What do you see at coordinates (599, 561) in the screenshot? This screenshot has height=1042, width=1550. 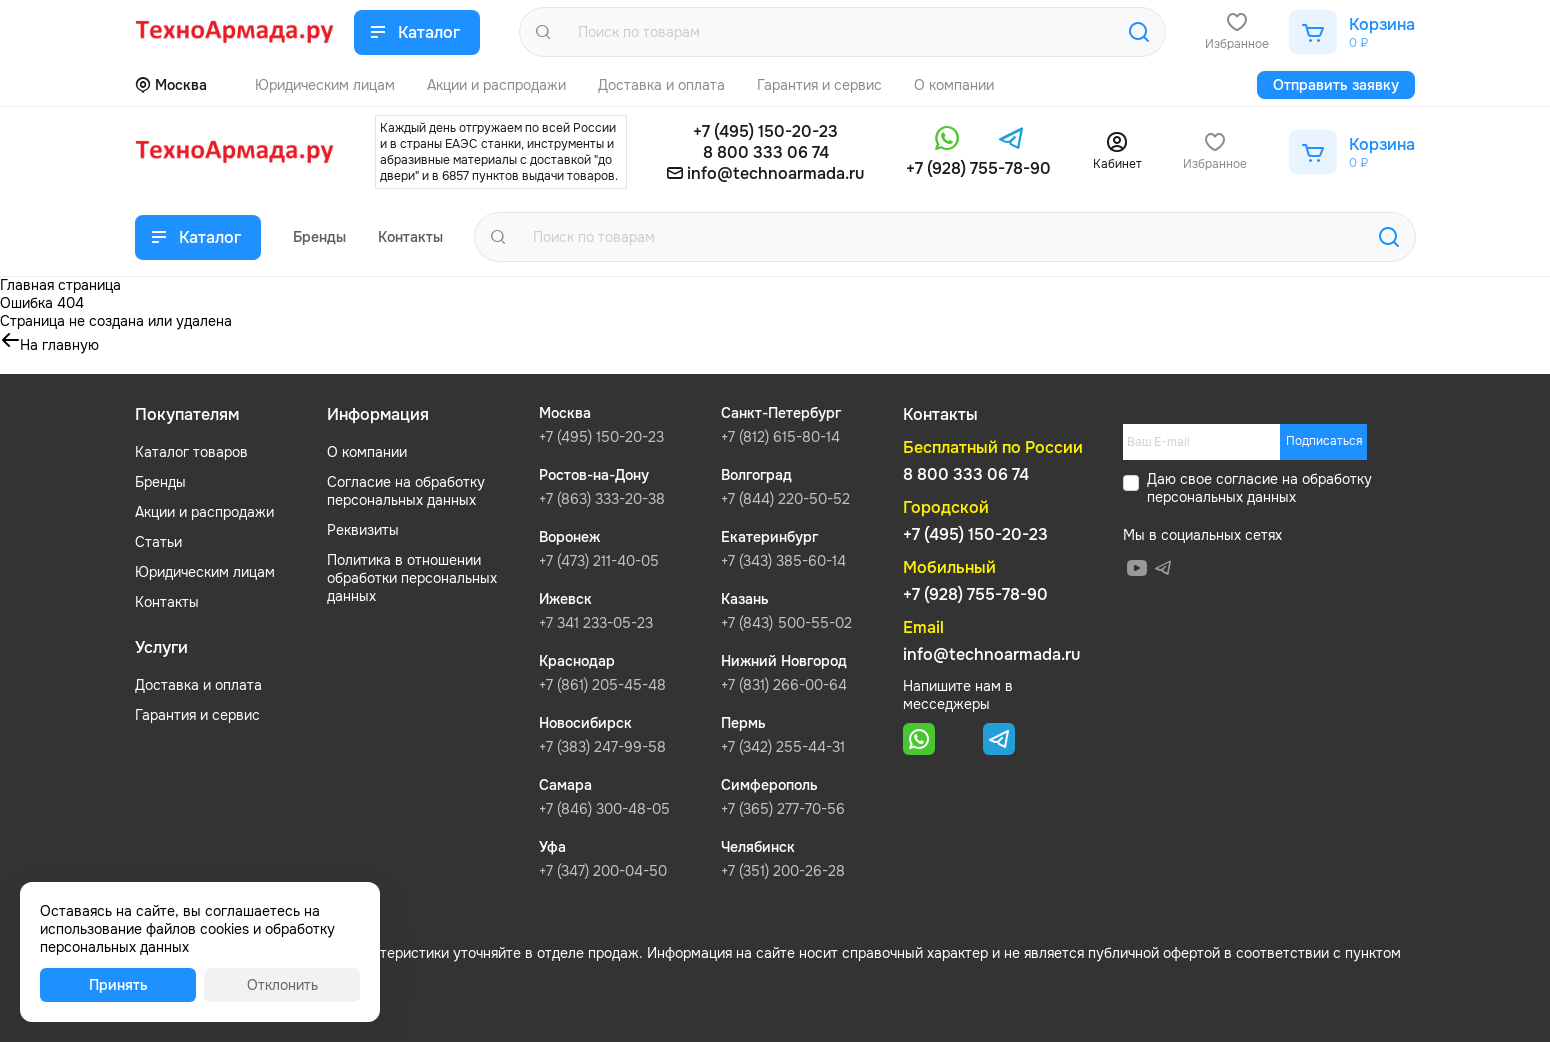 I see `+7 (473) 211-40-05` at bounding box center [599, 561].